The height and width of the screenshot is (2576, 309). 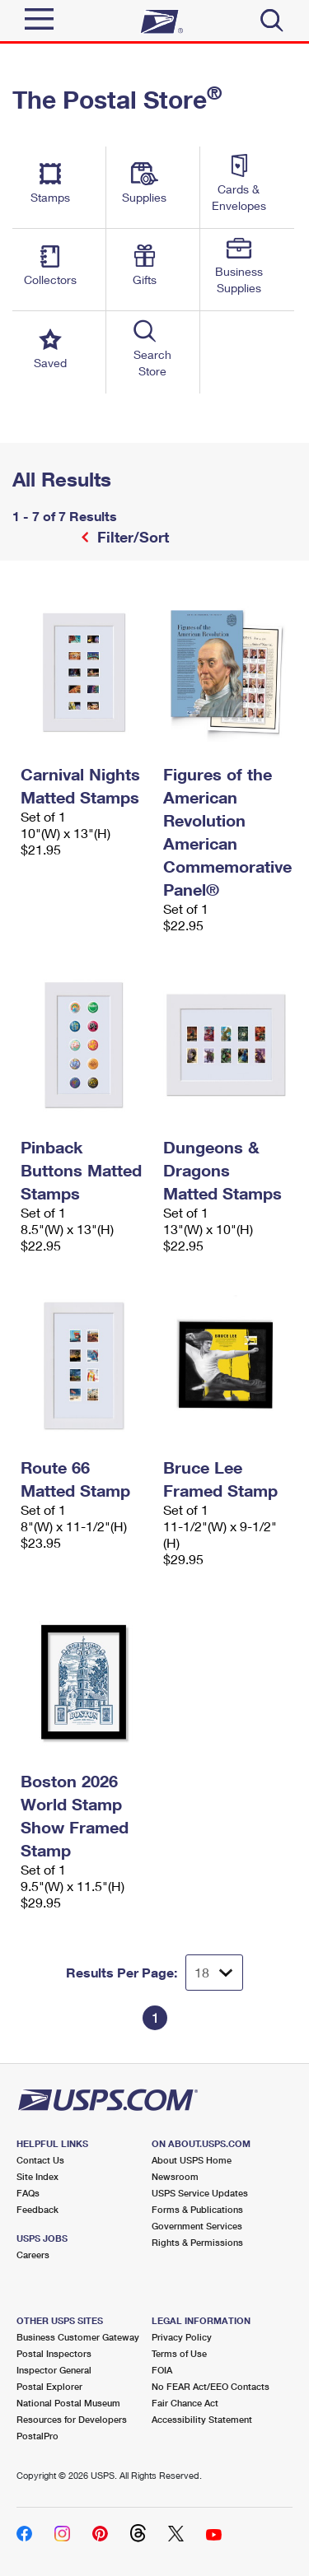 I want to click on Site Index, so click(x=37, y=2176).